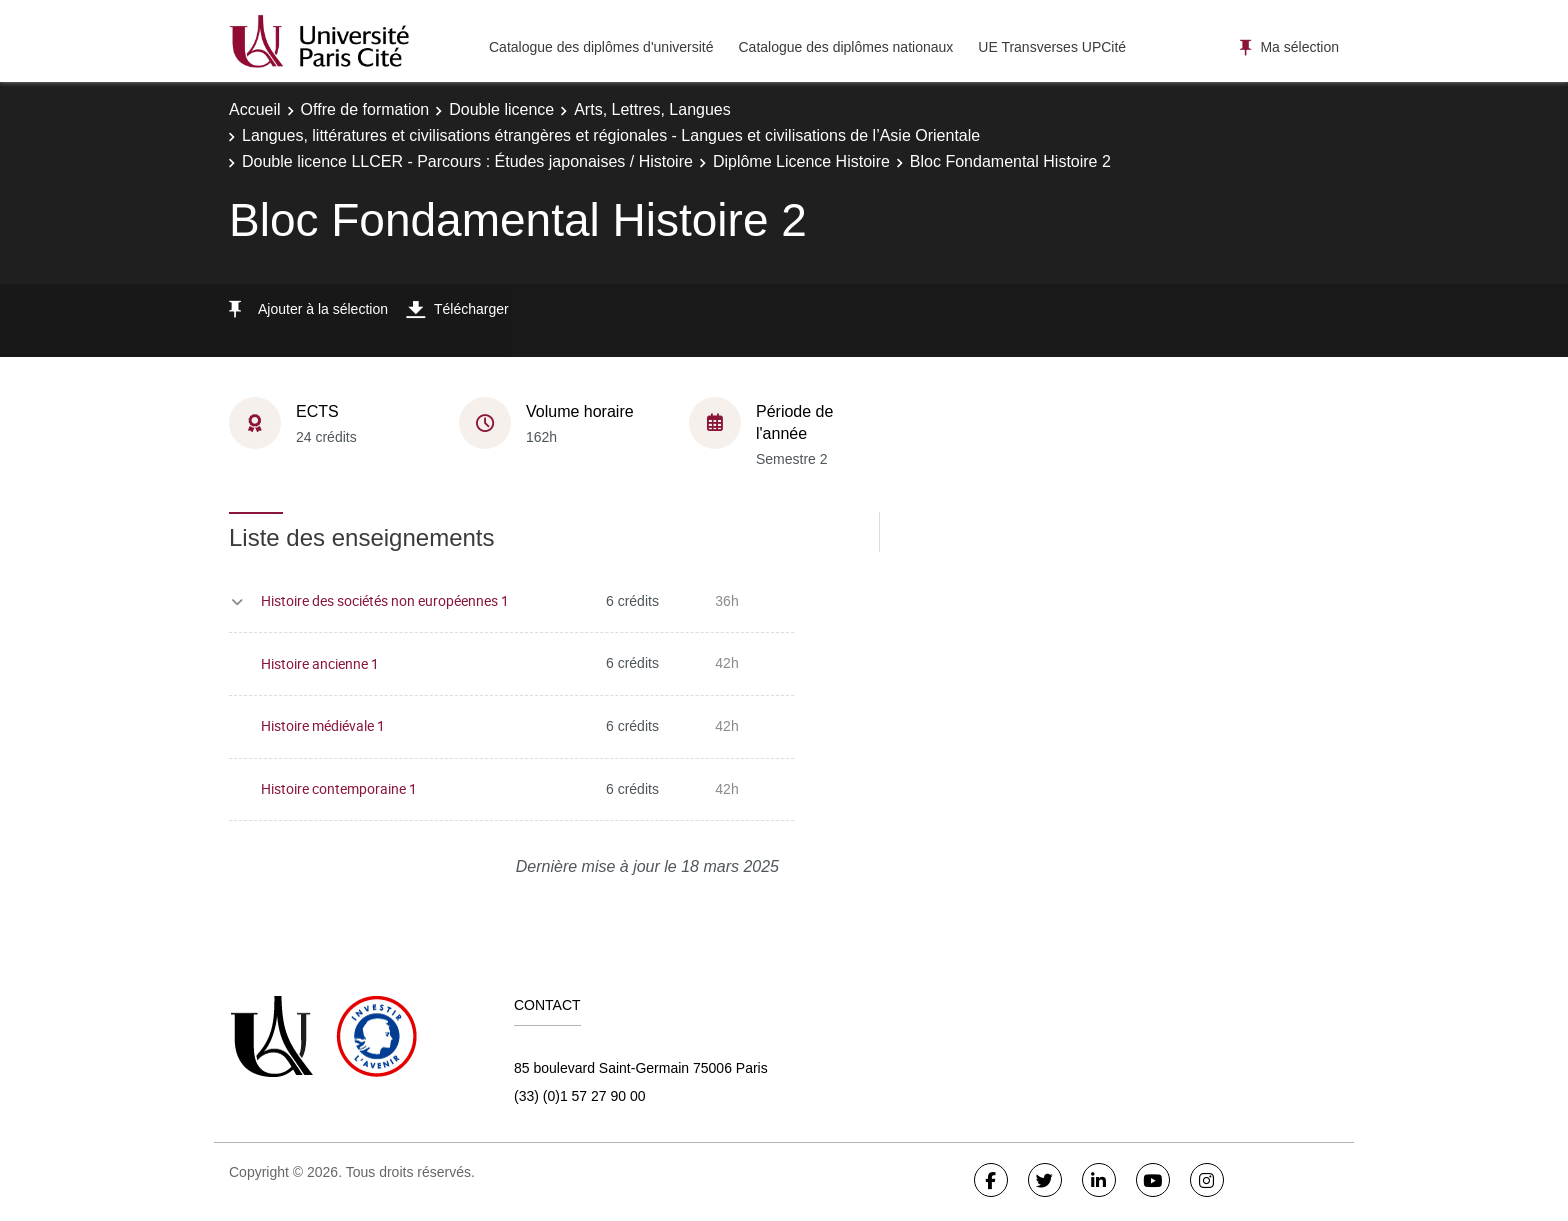 This screenshot has width=1568, height=1221. I want to click on Catalogue des diplômes d'université, so click(601, 47).